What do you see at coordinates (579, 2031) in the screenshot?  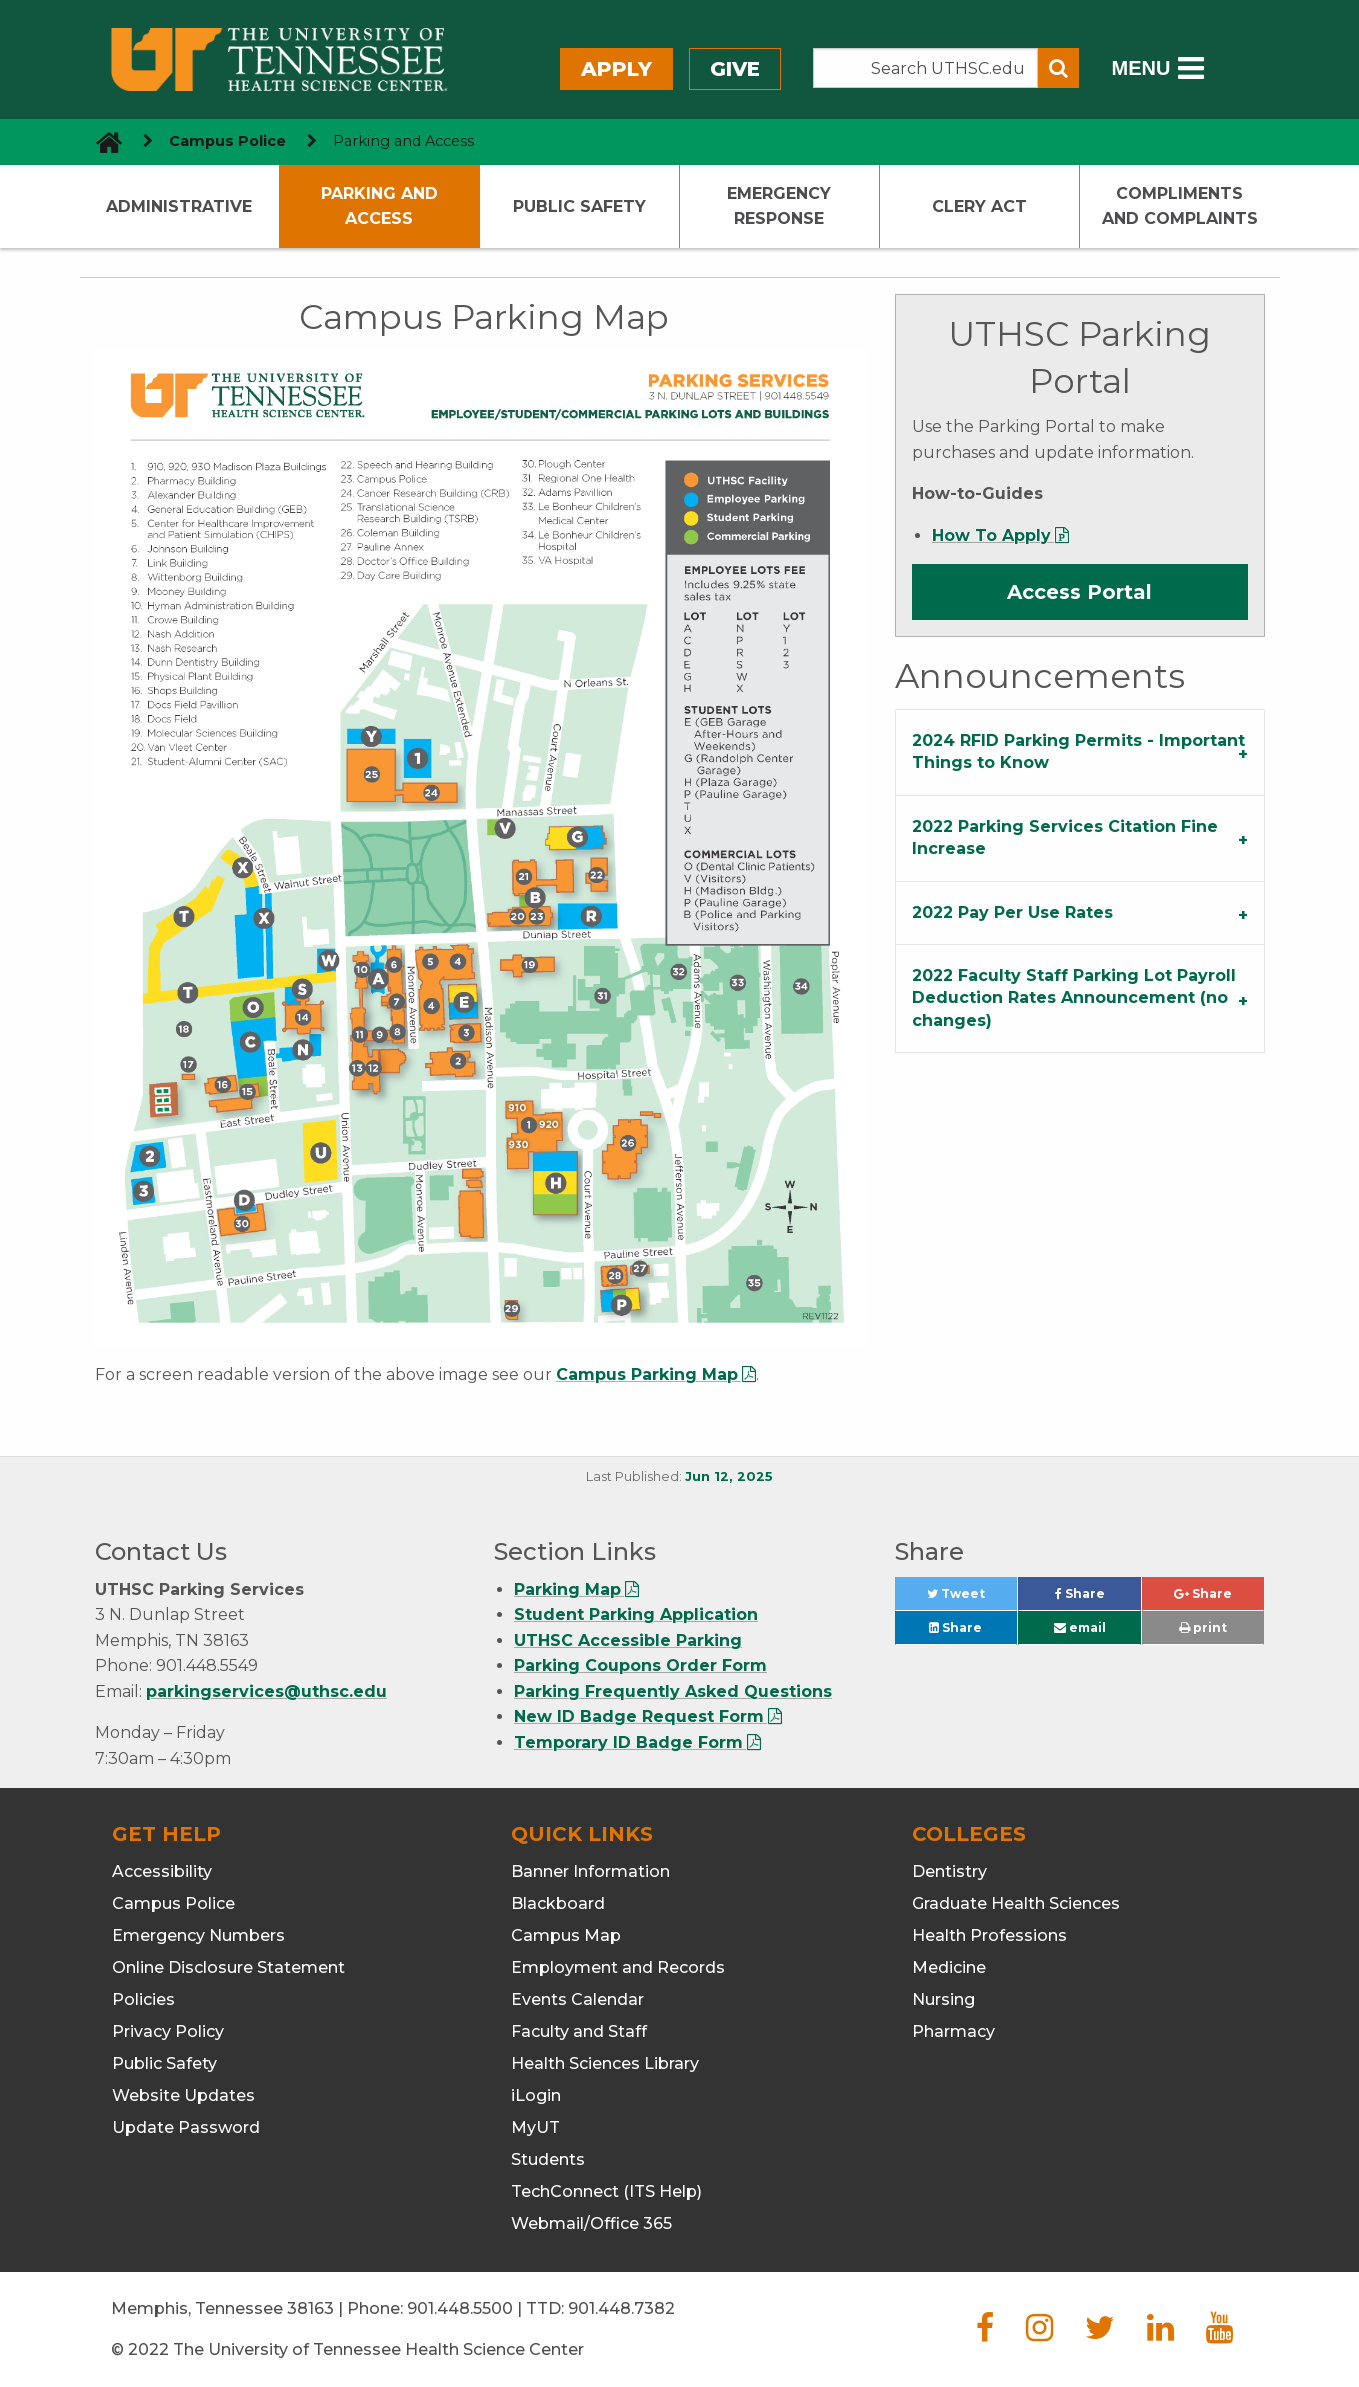 I see `Faculty and Staff` at bounding box center [579, 2031].